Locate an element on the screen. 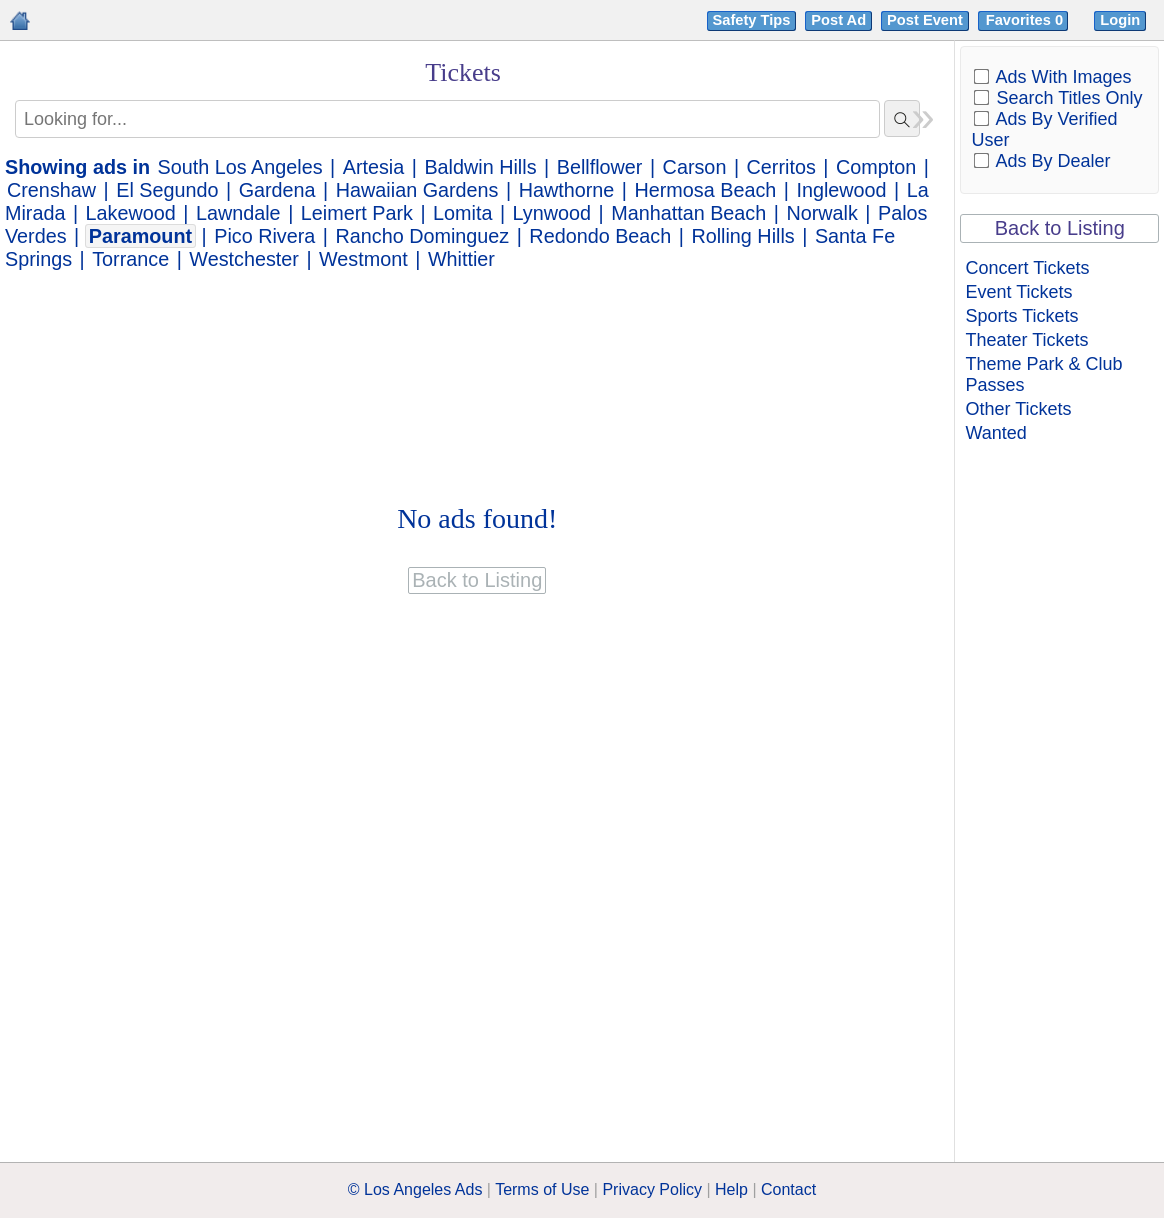 This screenshot has width=1164, height=1218. Leimert Park is located at coordinates (357, 213).